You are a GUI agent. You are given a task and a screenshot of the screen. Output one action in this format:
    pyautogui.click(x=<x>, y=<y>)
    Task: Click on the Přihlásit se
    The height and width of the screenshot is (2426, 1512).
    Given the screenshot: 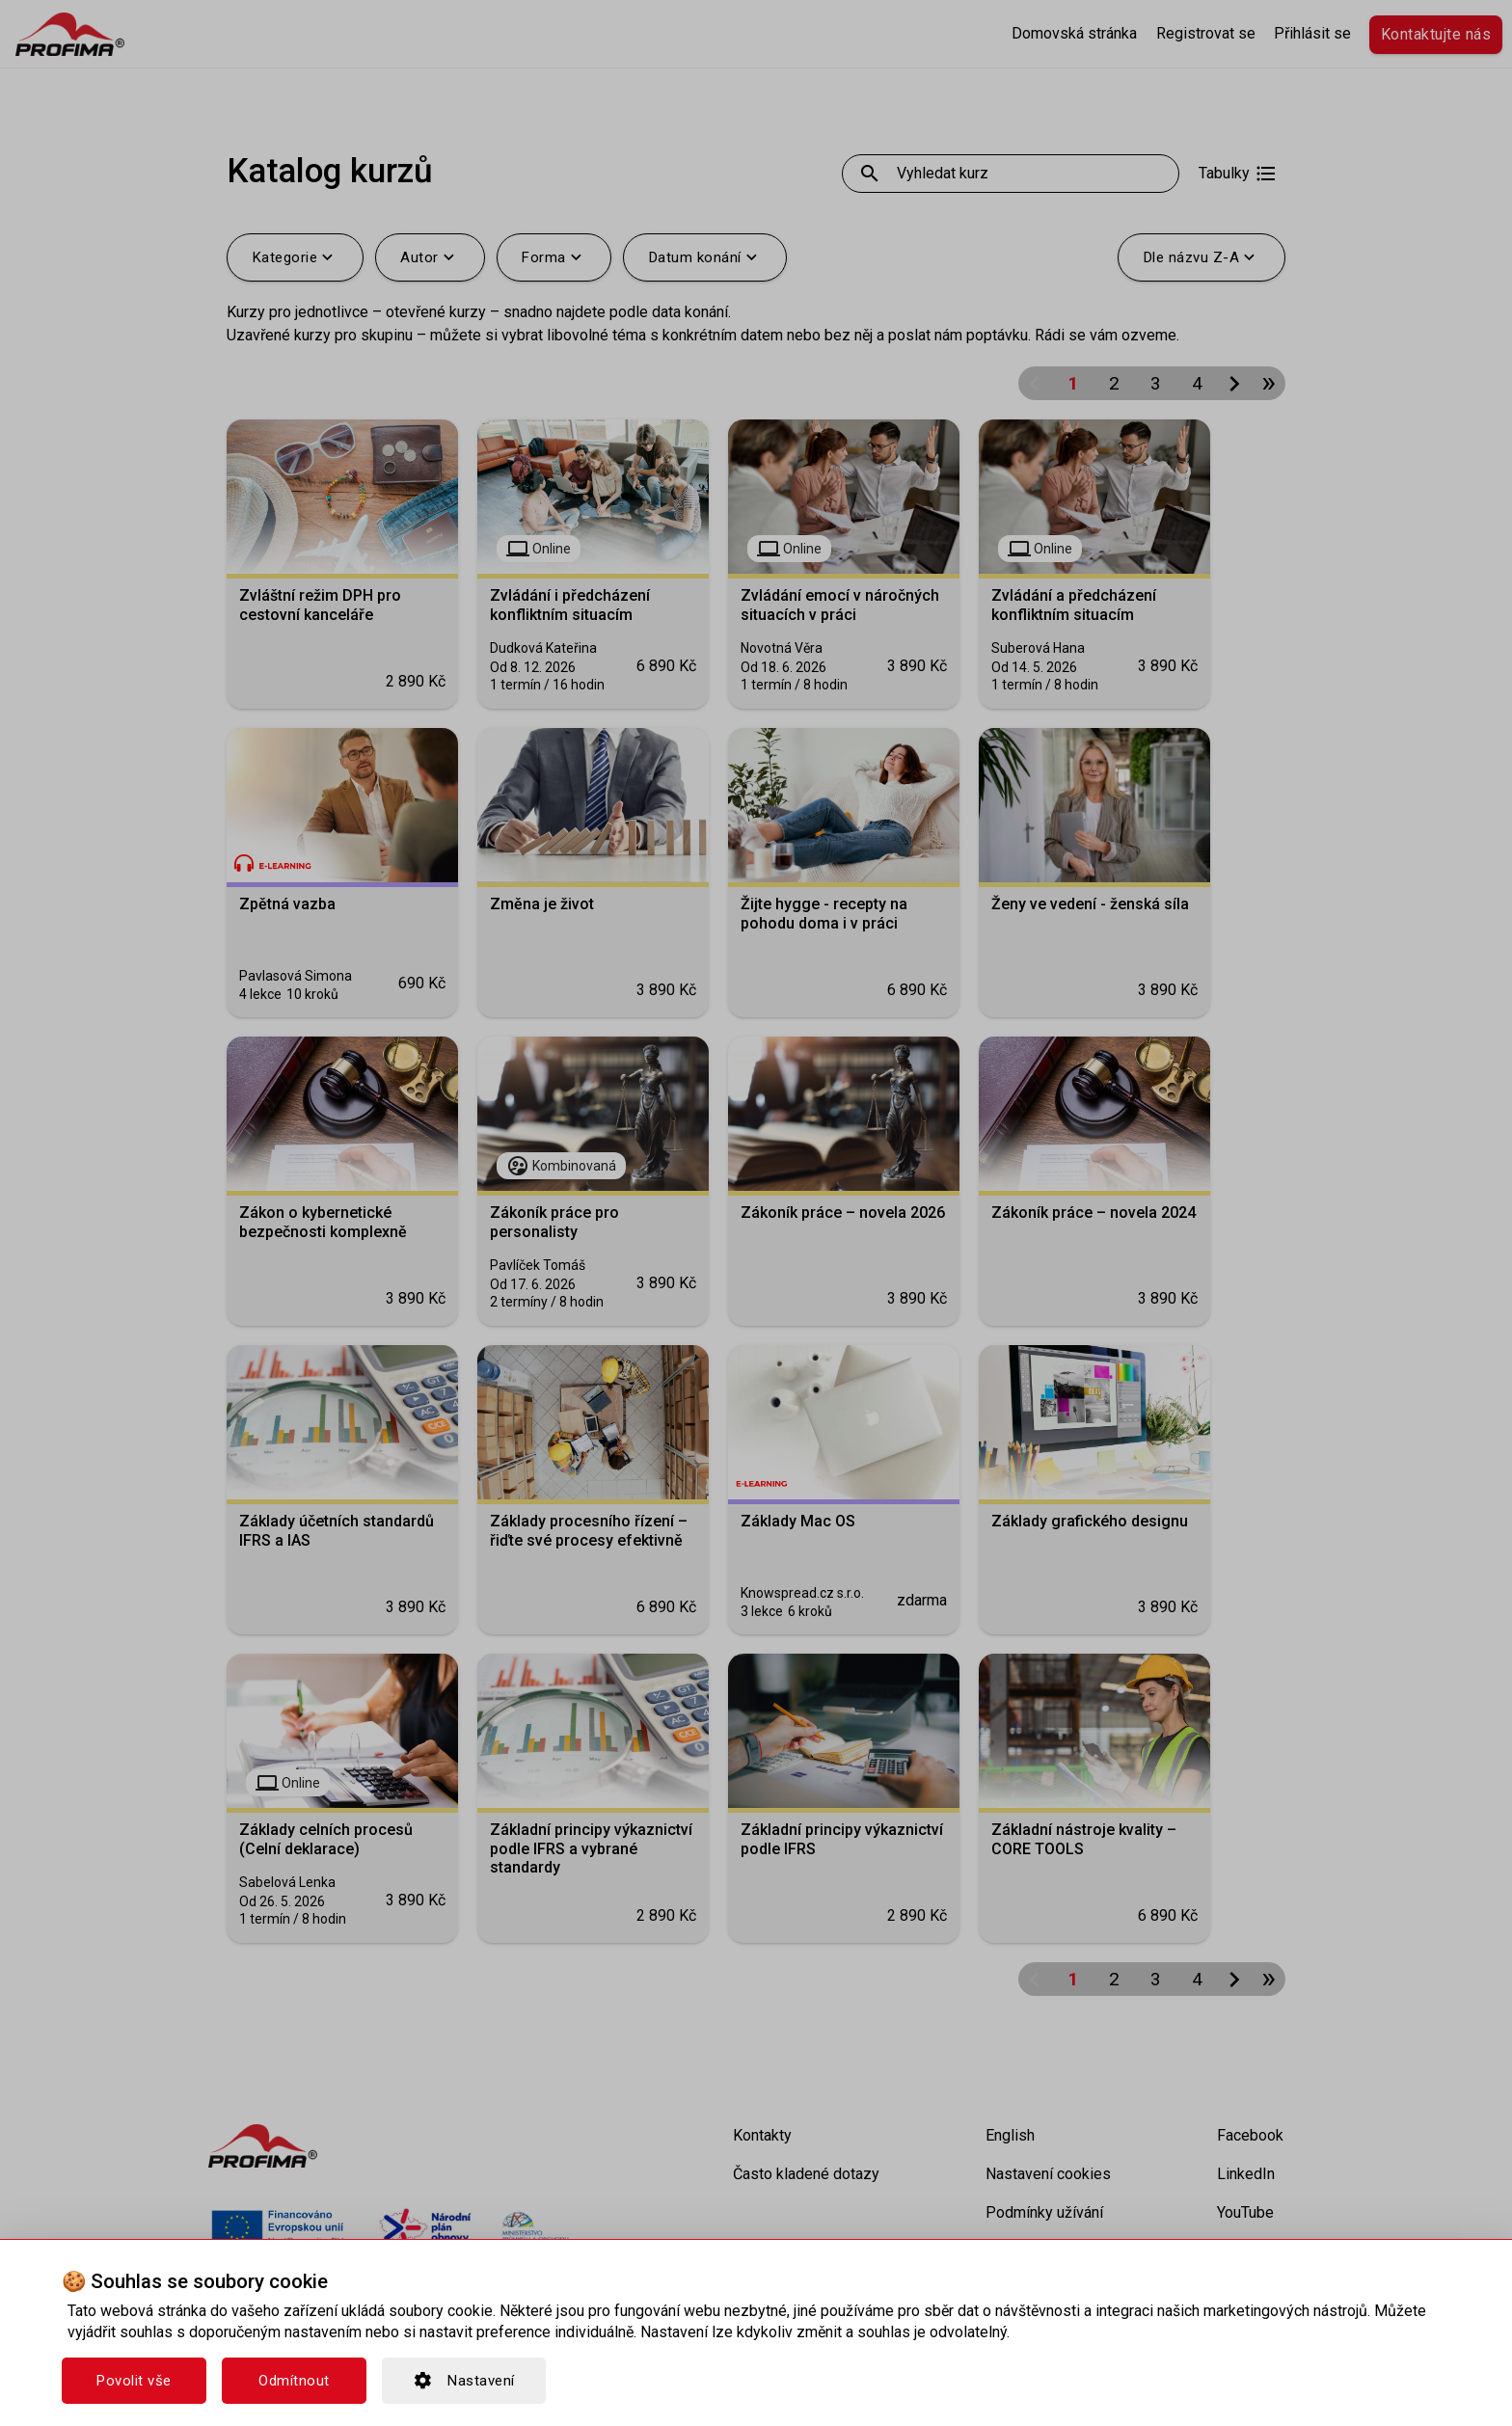 What is the action you would take?
    pyautogui.click(x=1312, y=33)
    